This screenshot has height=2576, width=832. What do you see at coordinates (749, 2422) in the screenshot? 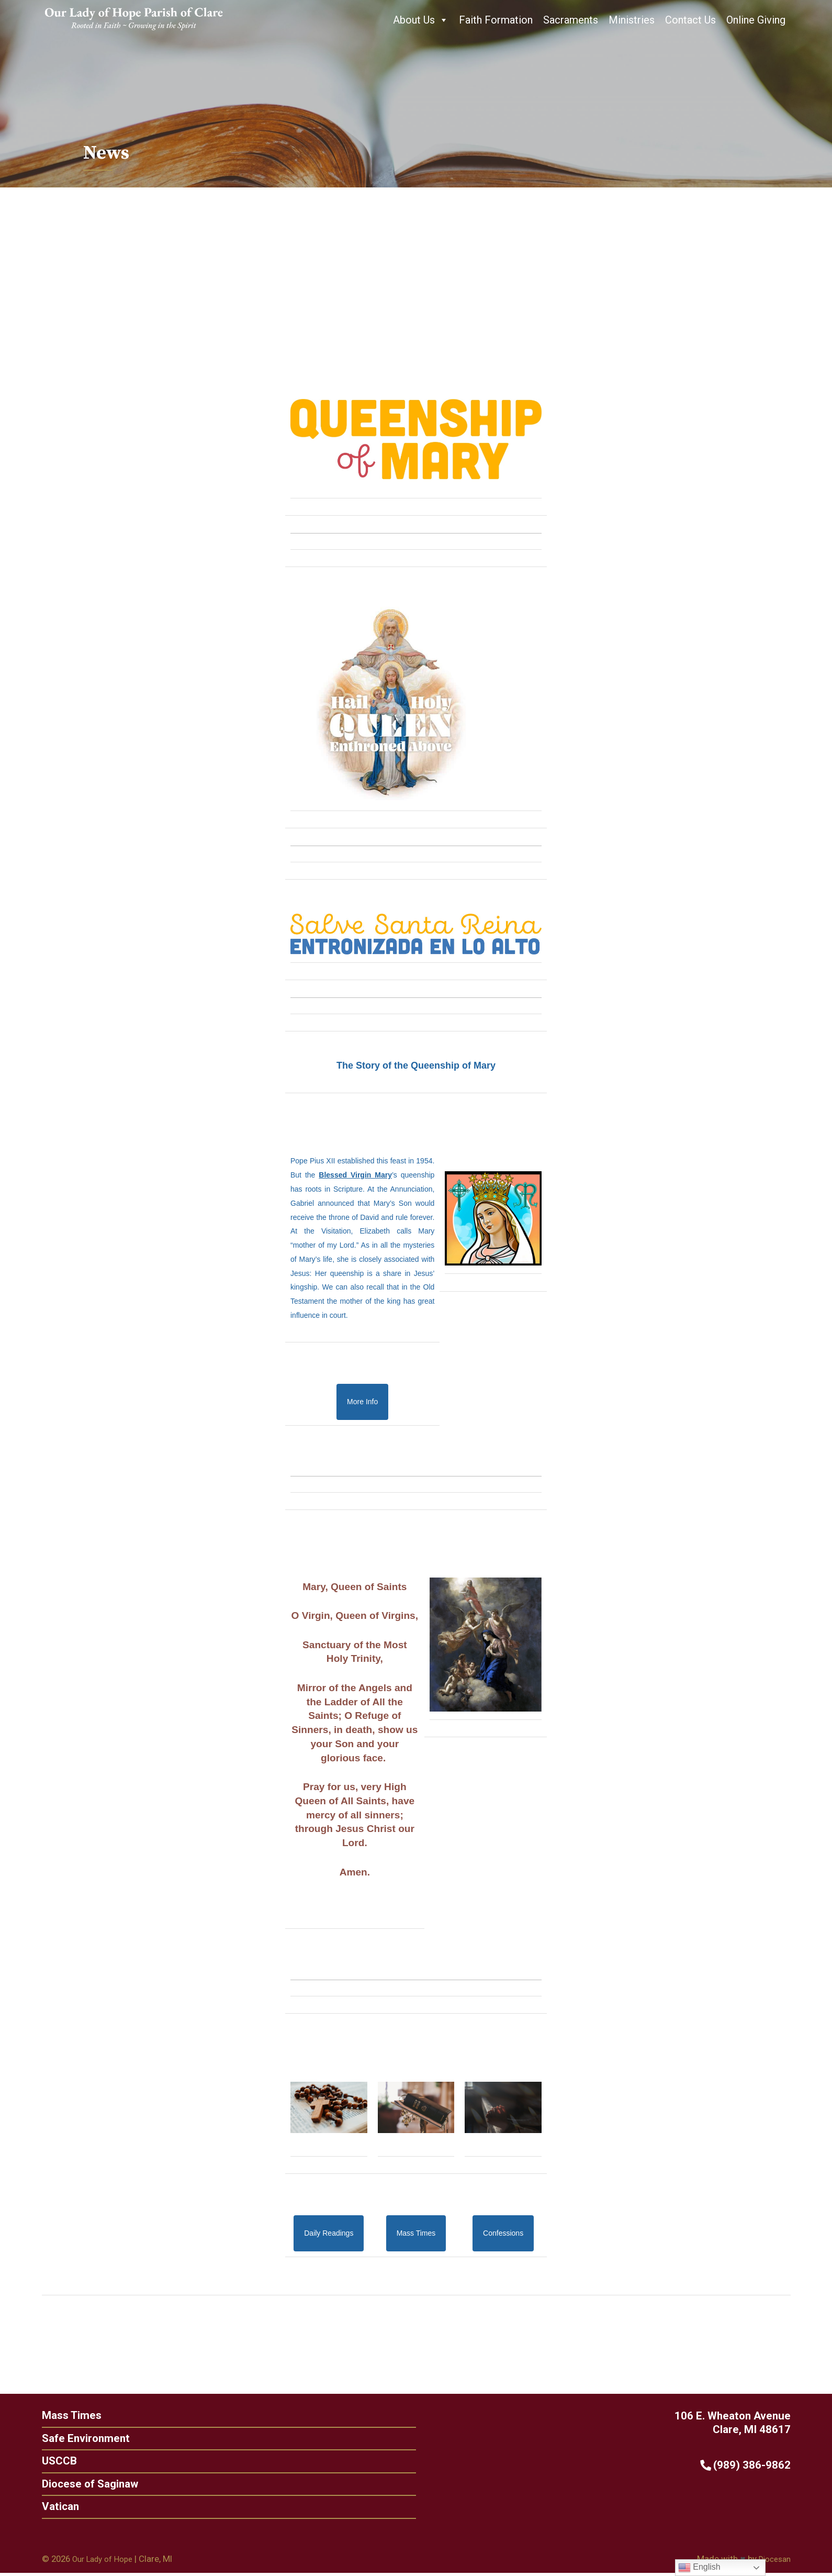
I see `106 E. Wheaton Avenue Clare, MI 48617` at bounding box center [749, 2422].